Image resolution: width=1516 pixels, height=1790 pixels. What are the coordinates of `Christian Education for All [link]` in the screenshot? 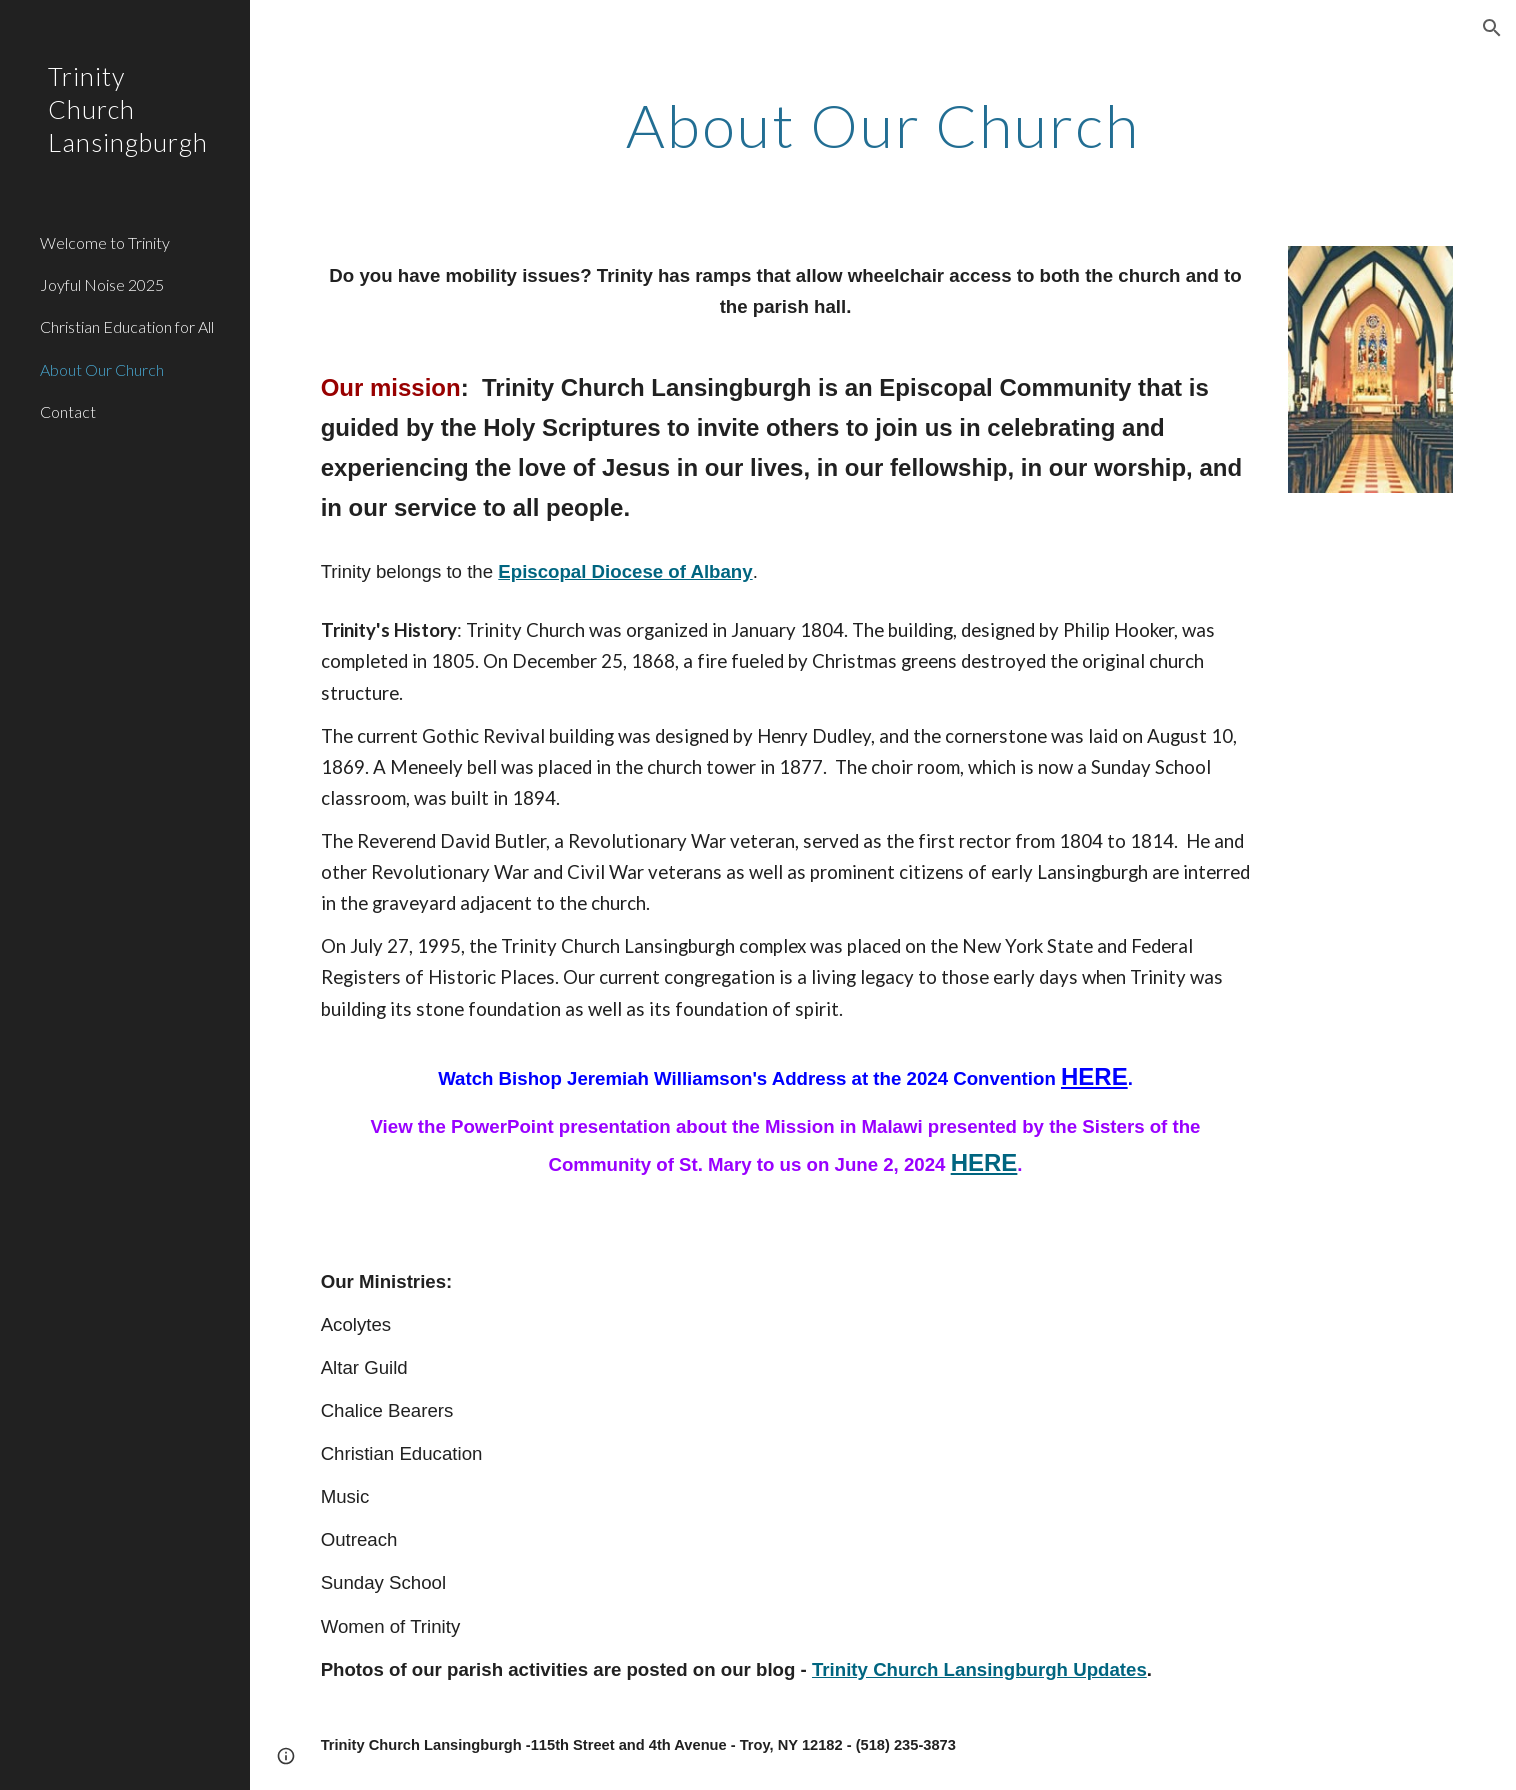 It's located at (127, 326).